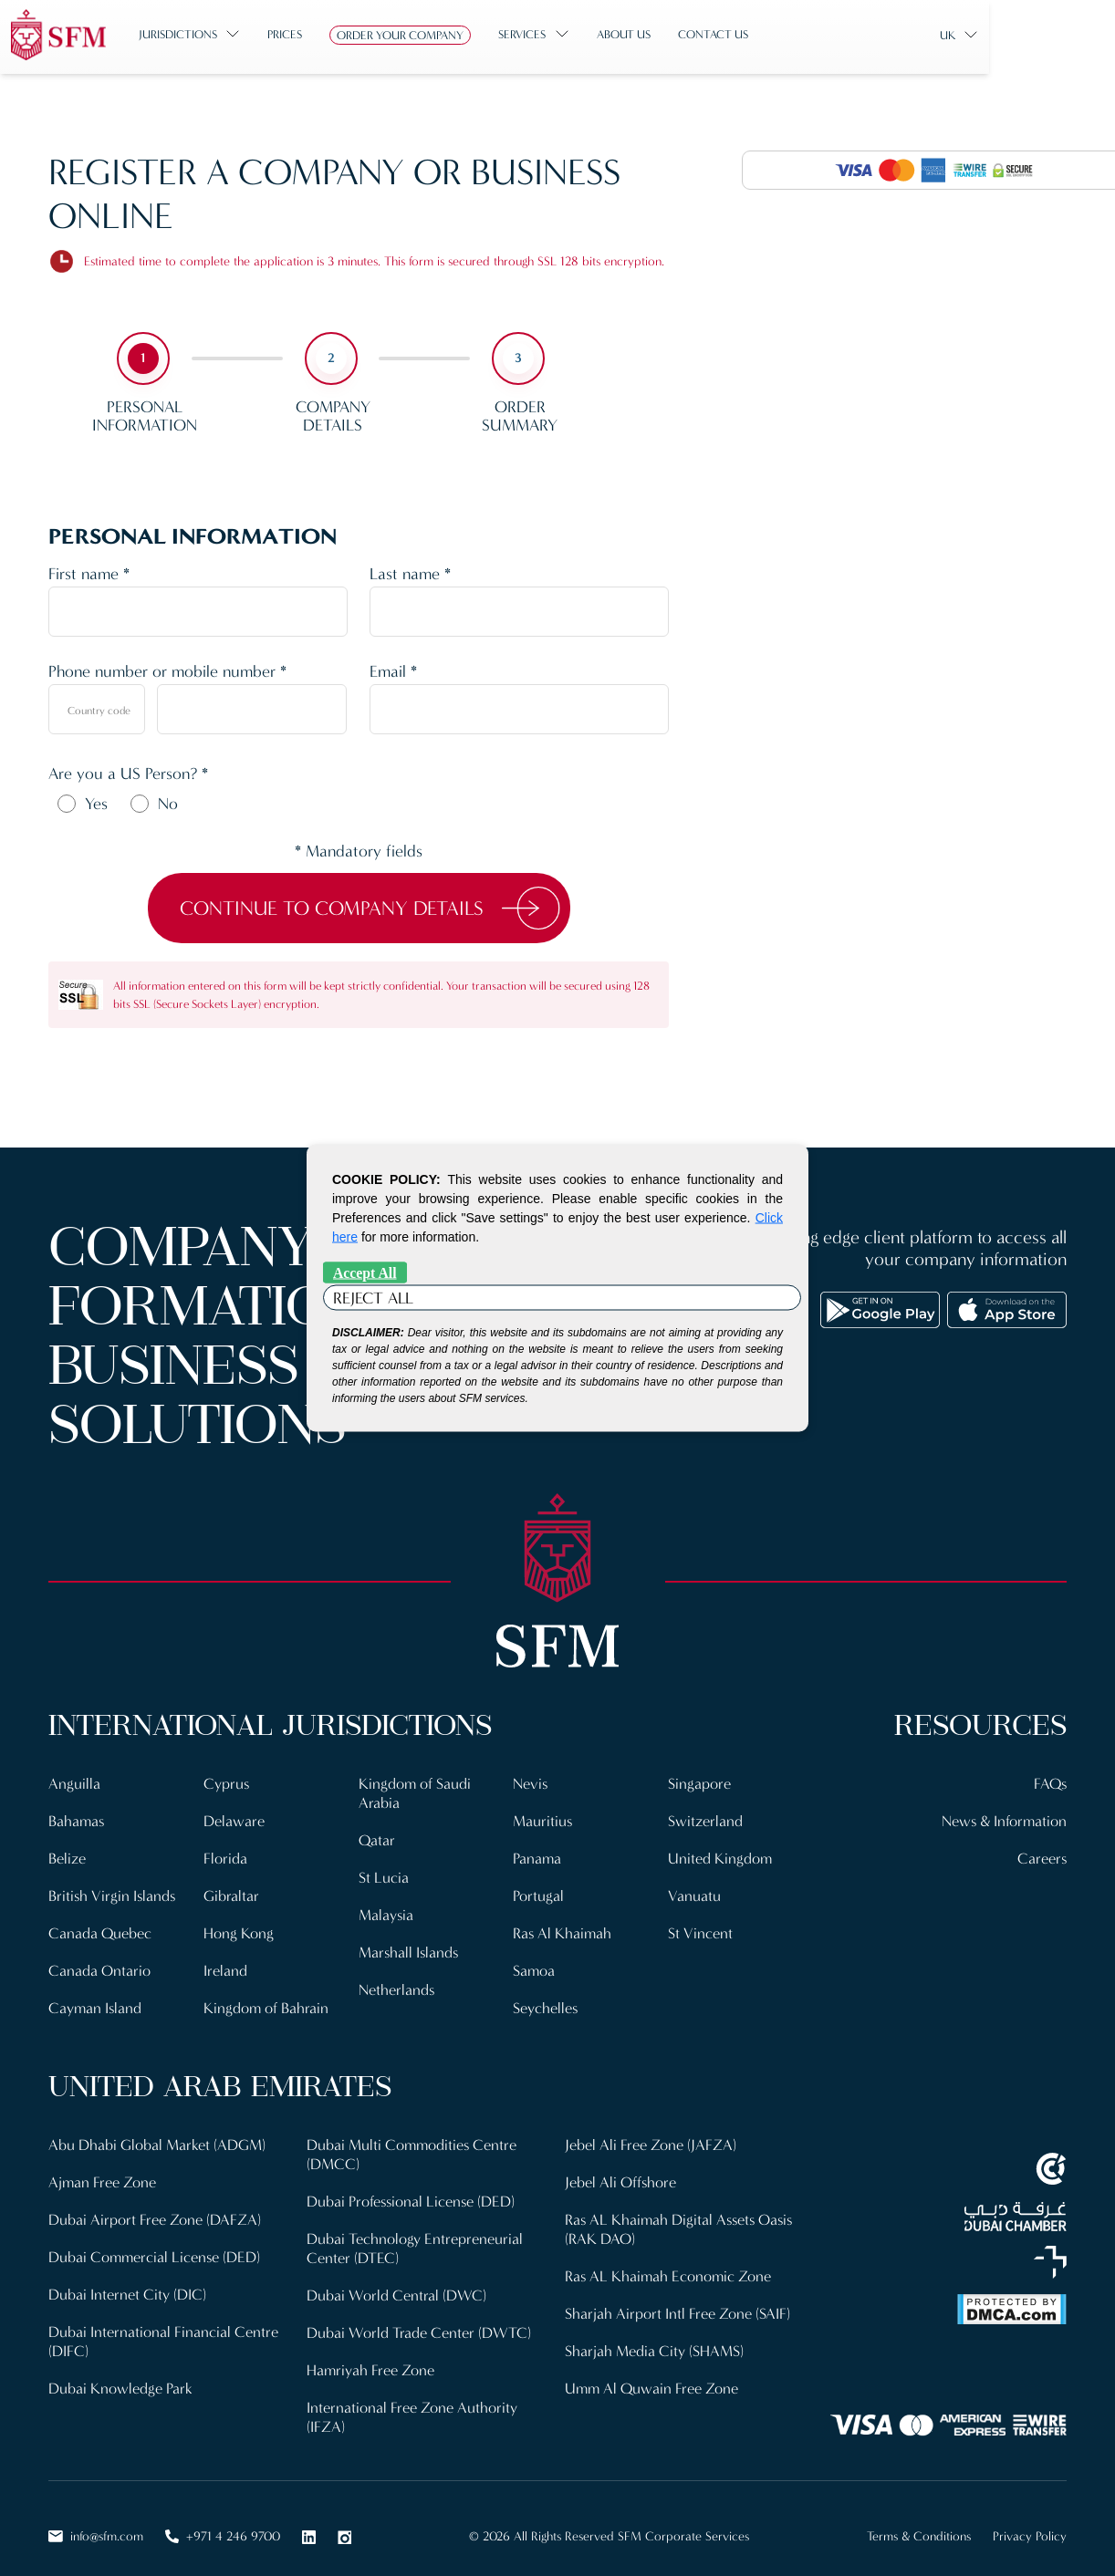  Describe the element at coordinates (373, 1298) in the screenshot. I see `Reject All` at that location.